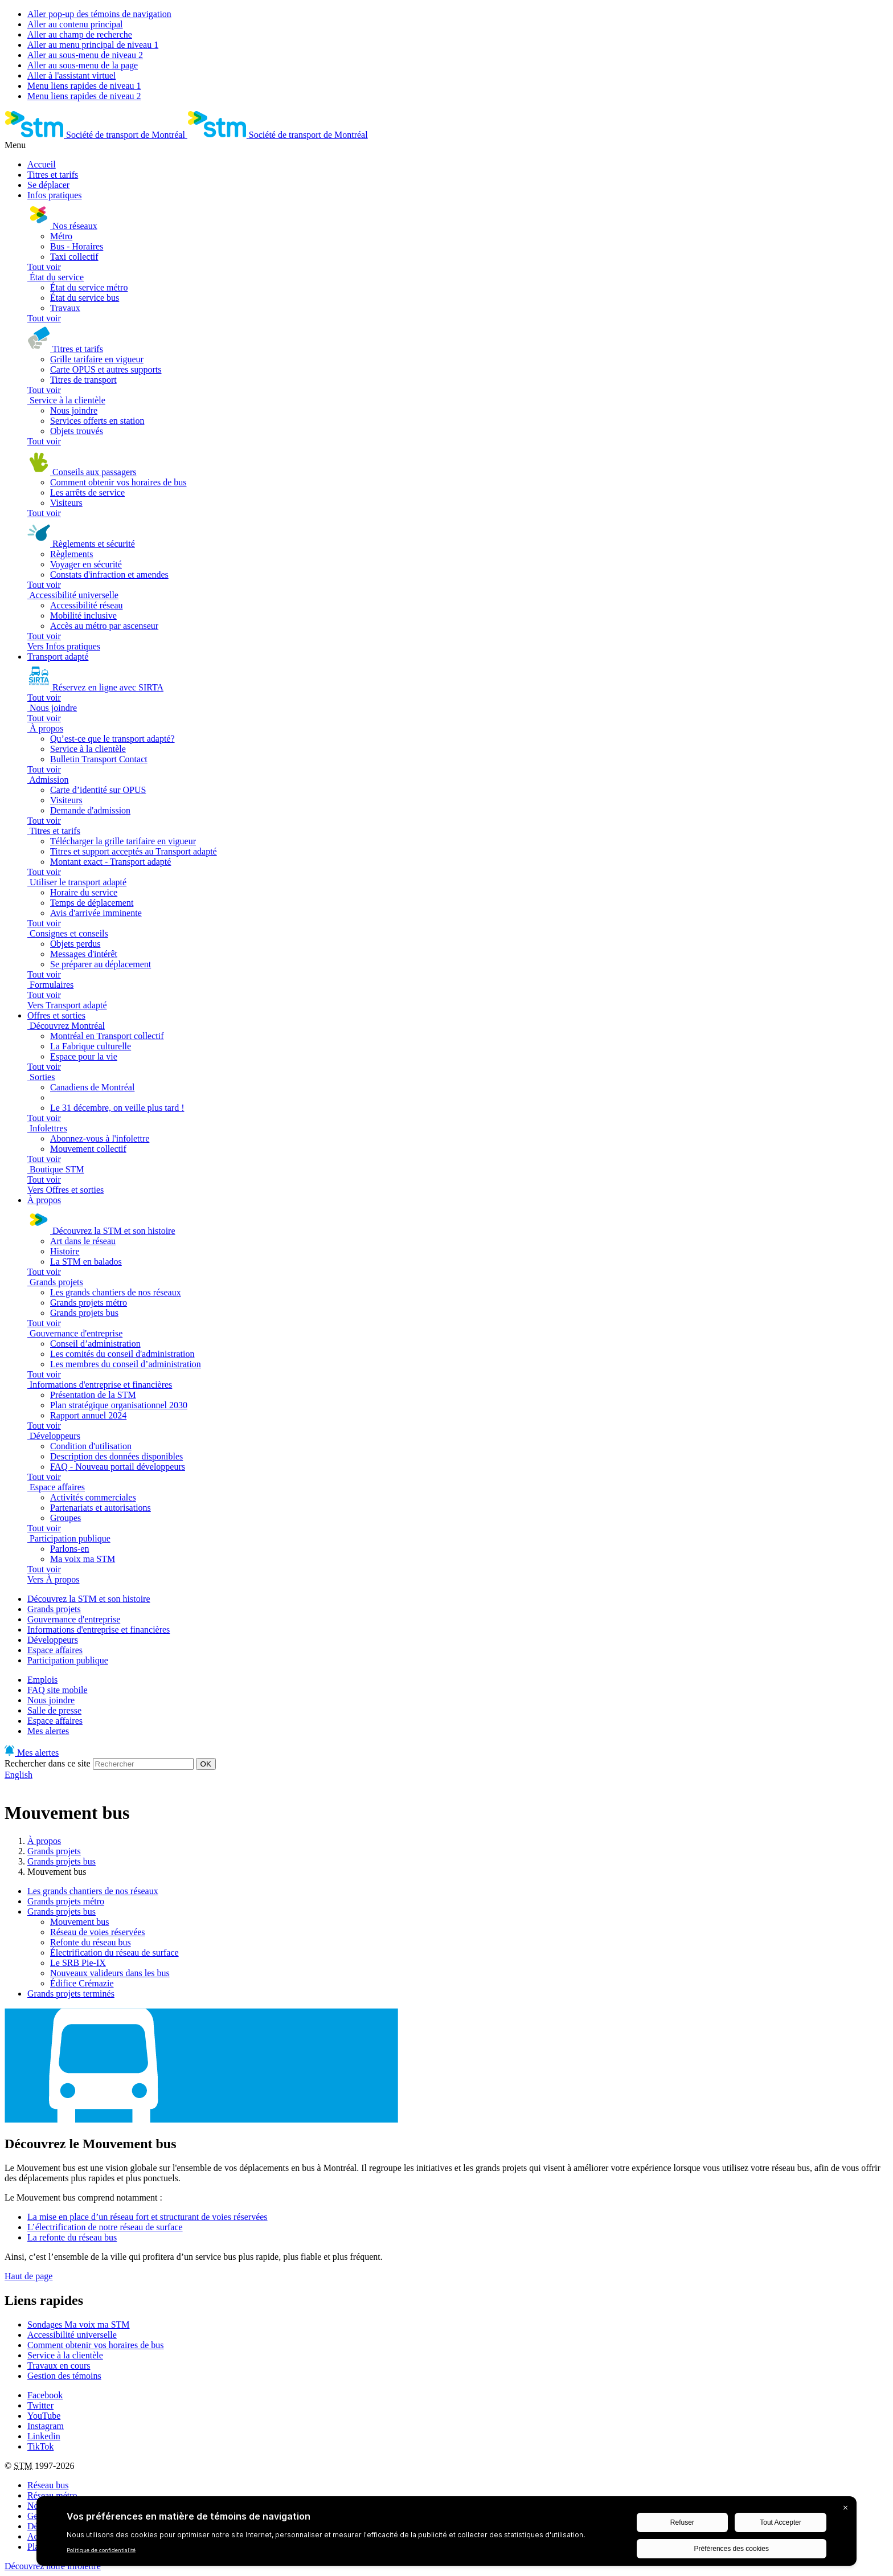  What do you see at coordinates (64, 2376) in the screenshot?
I see `Gestion des témoins` at bounding box center [64, 2376].